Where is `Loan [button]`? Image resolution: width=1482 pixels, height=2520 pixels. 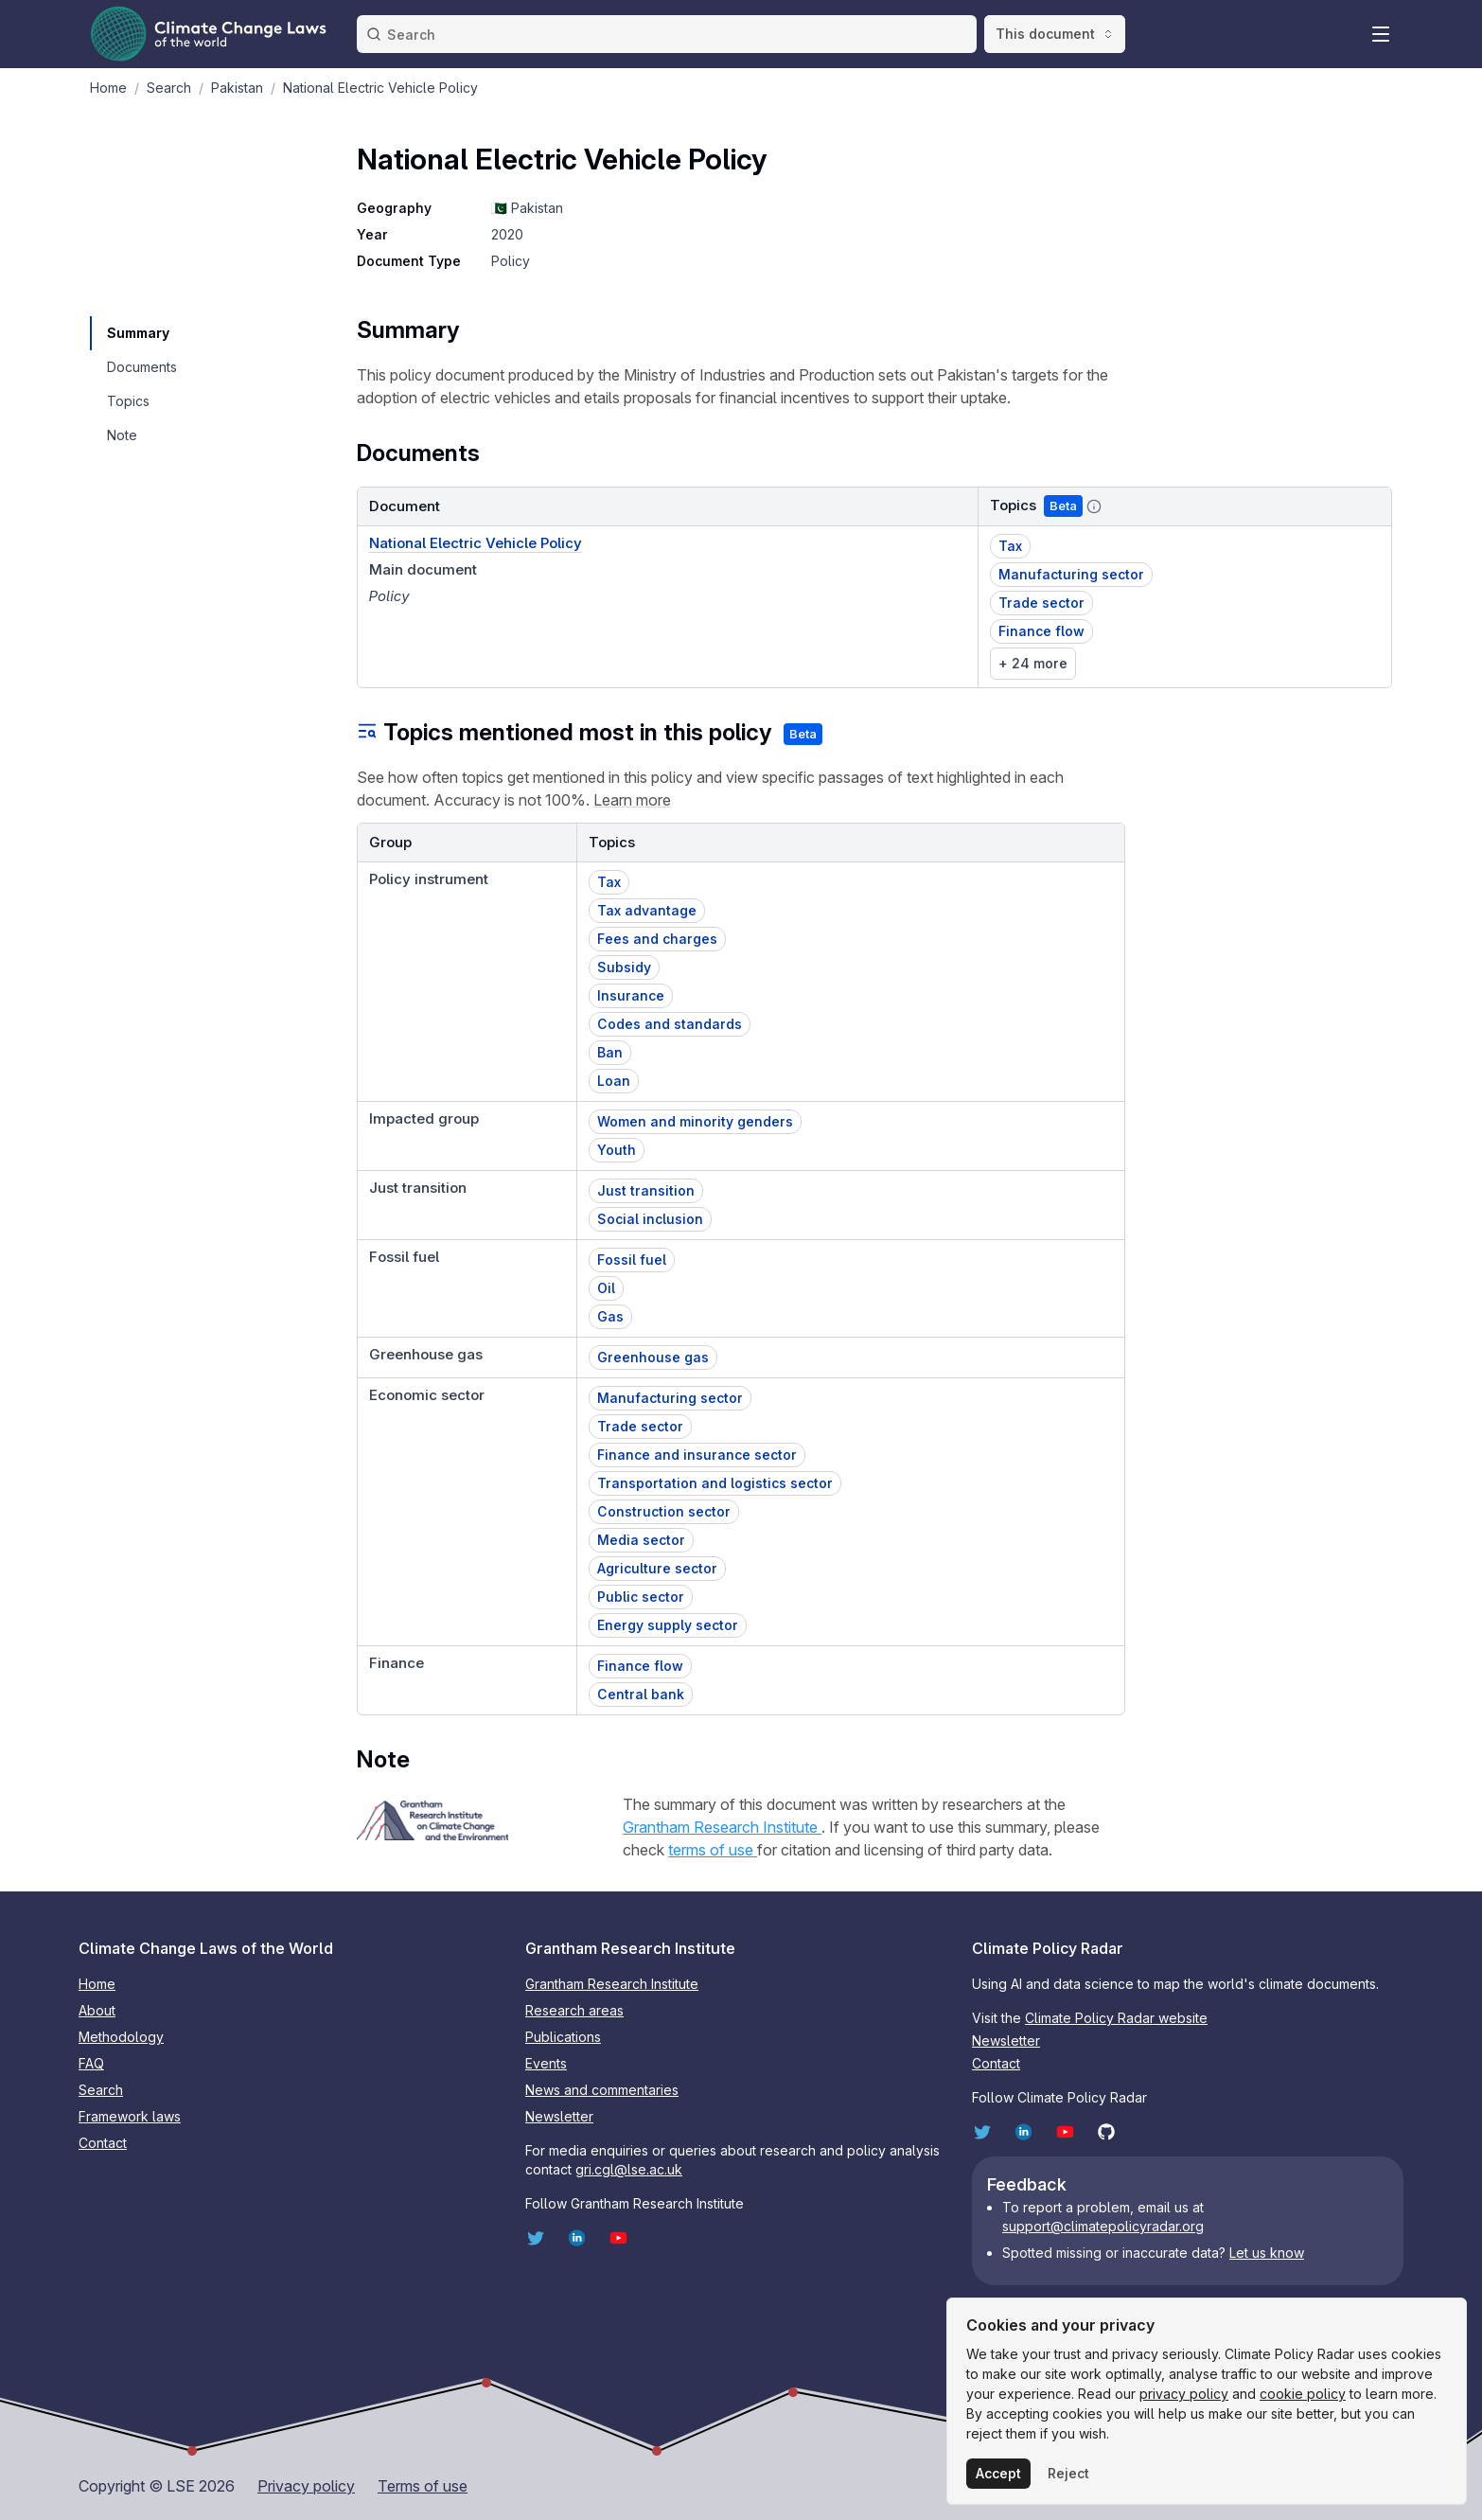 Loan [button] is located at coordinates (613, 1081).